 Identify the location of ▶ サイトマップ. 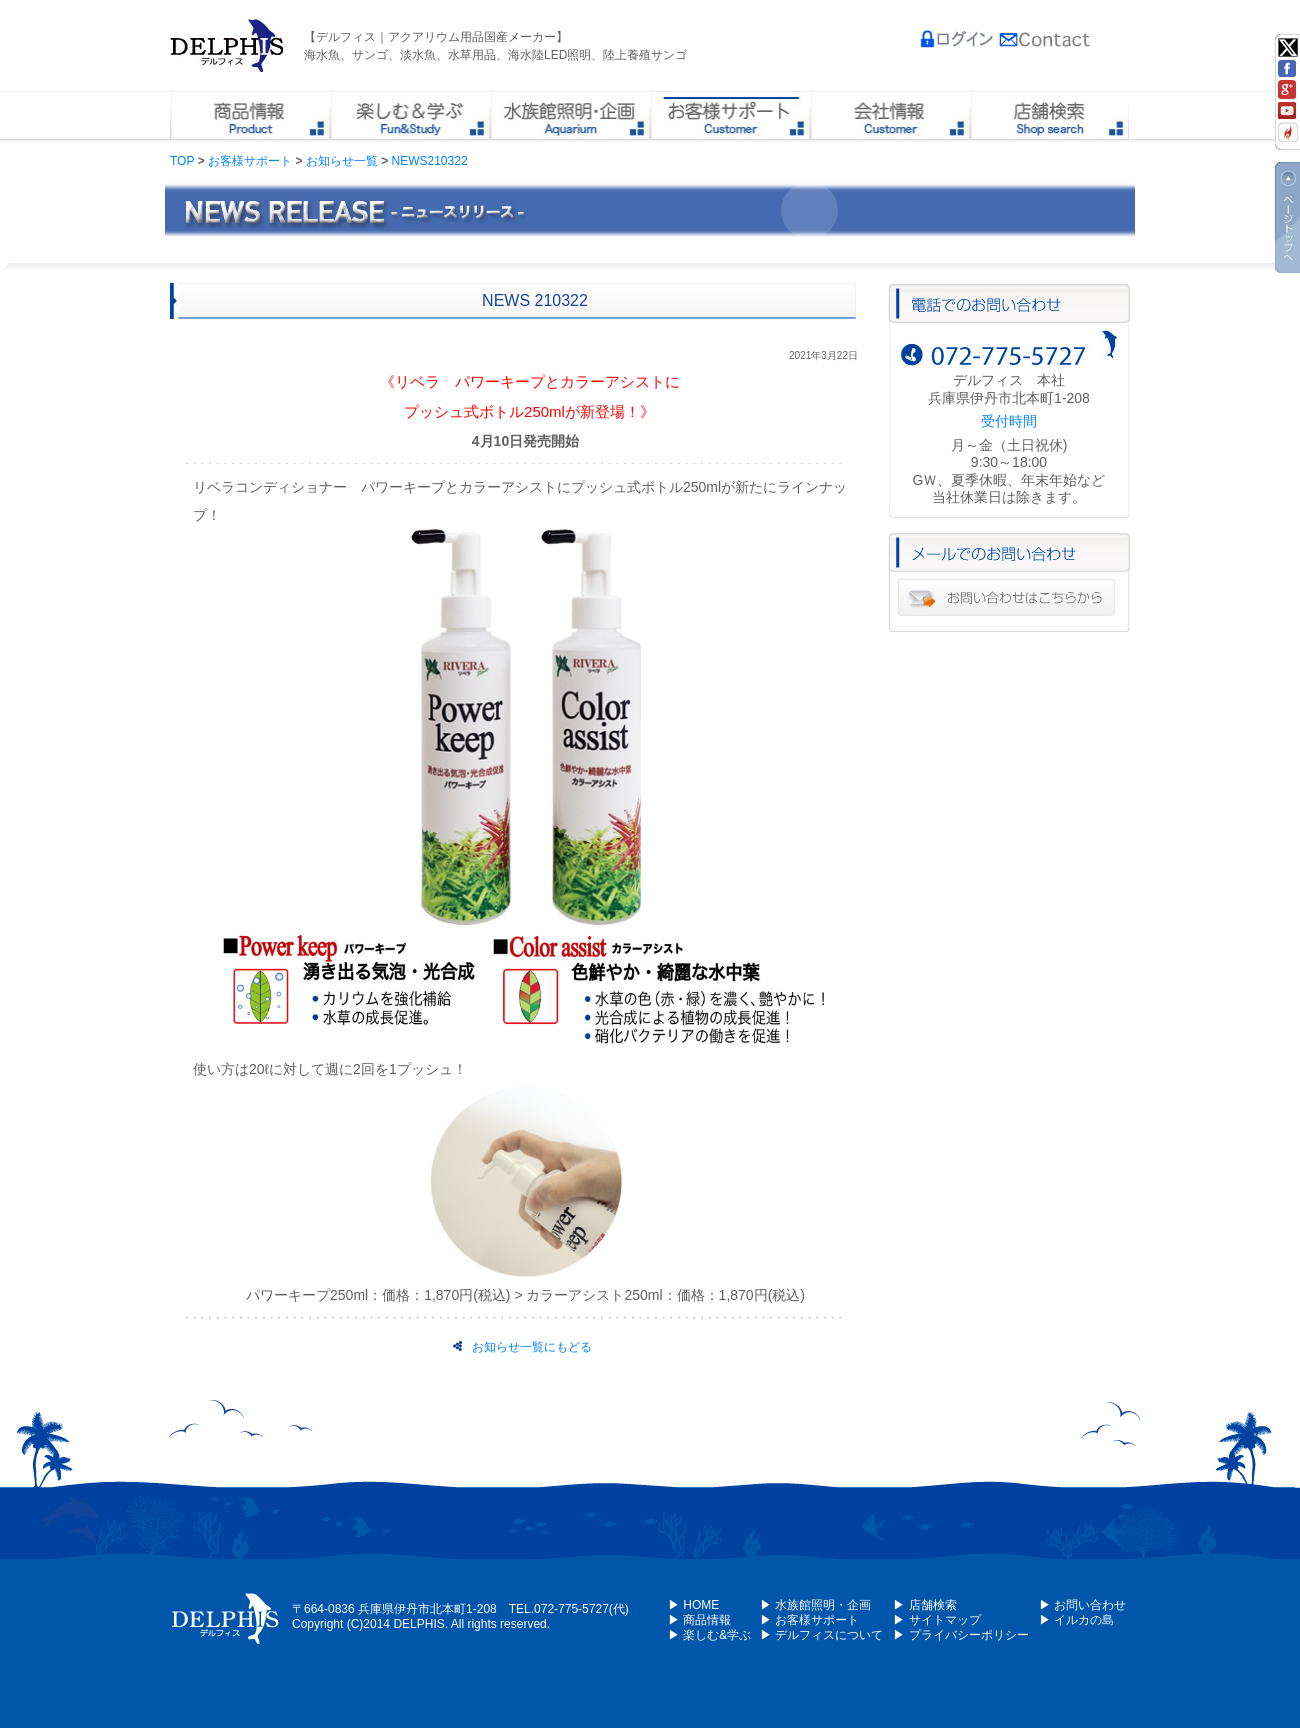
(936, 1620).